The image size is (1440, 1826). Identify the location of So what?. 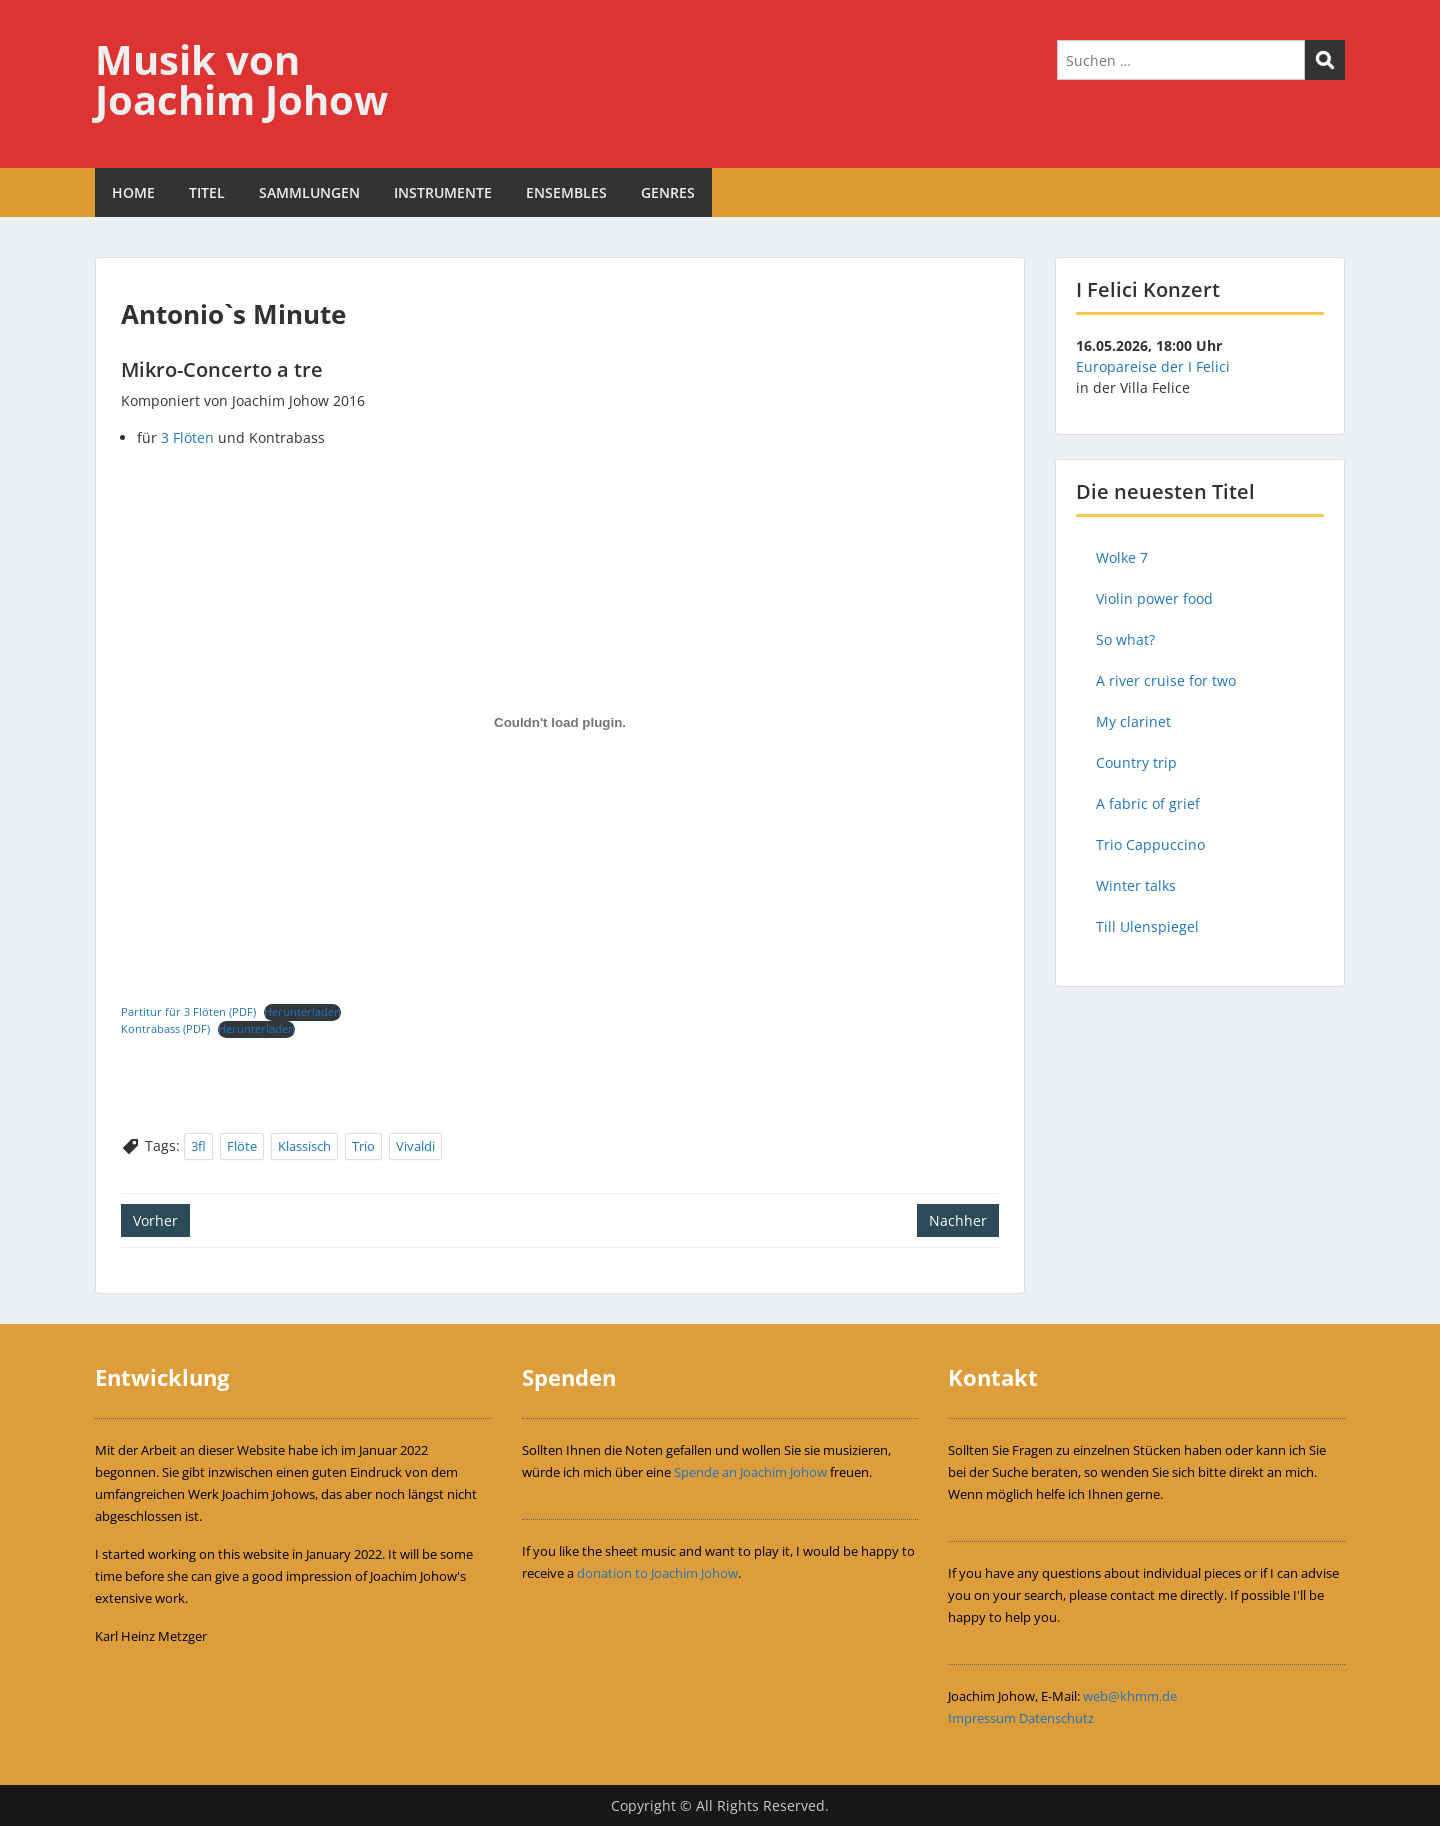
(1125, 639).